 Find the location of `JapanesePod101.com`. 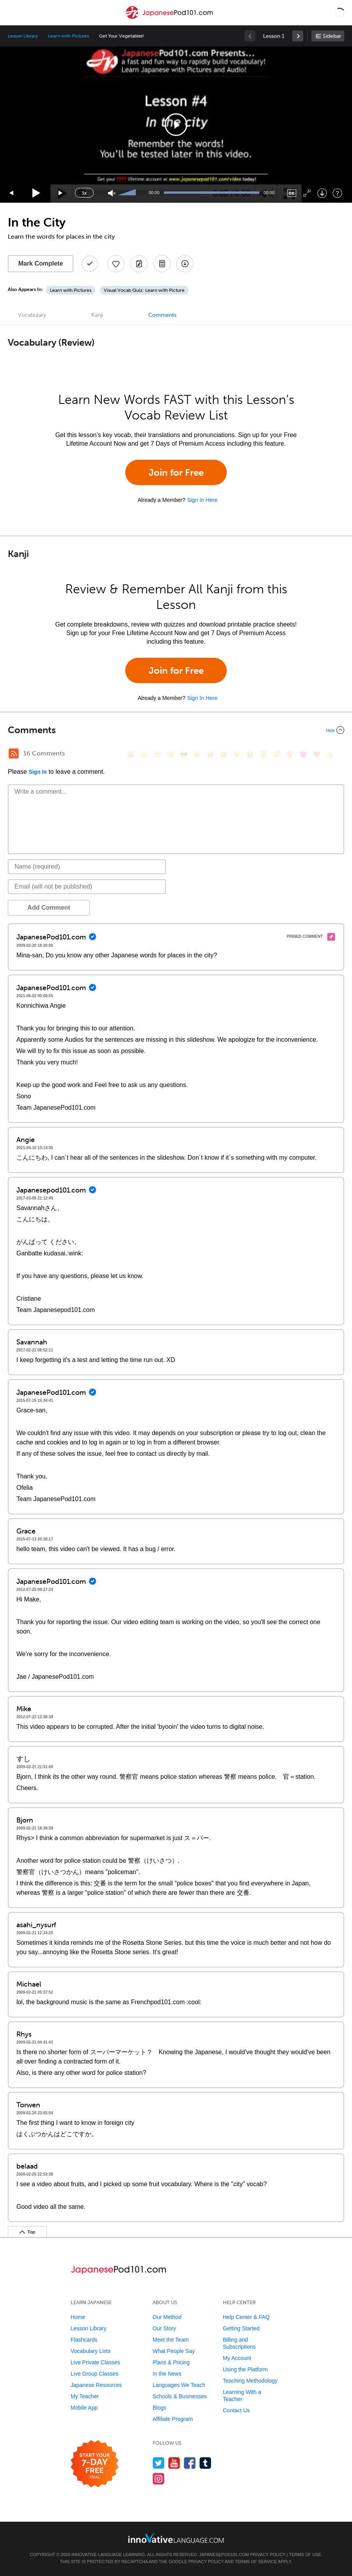

JapanesePod101.com is located at coordinates (224, 2554).